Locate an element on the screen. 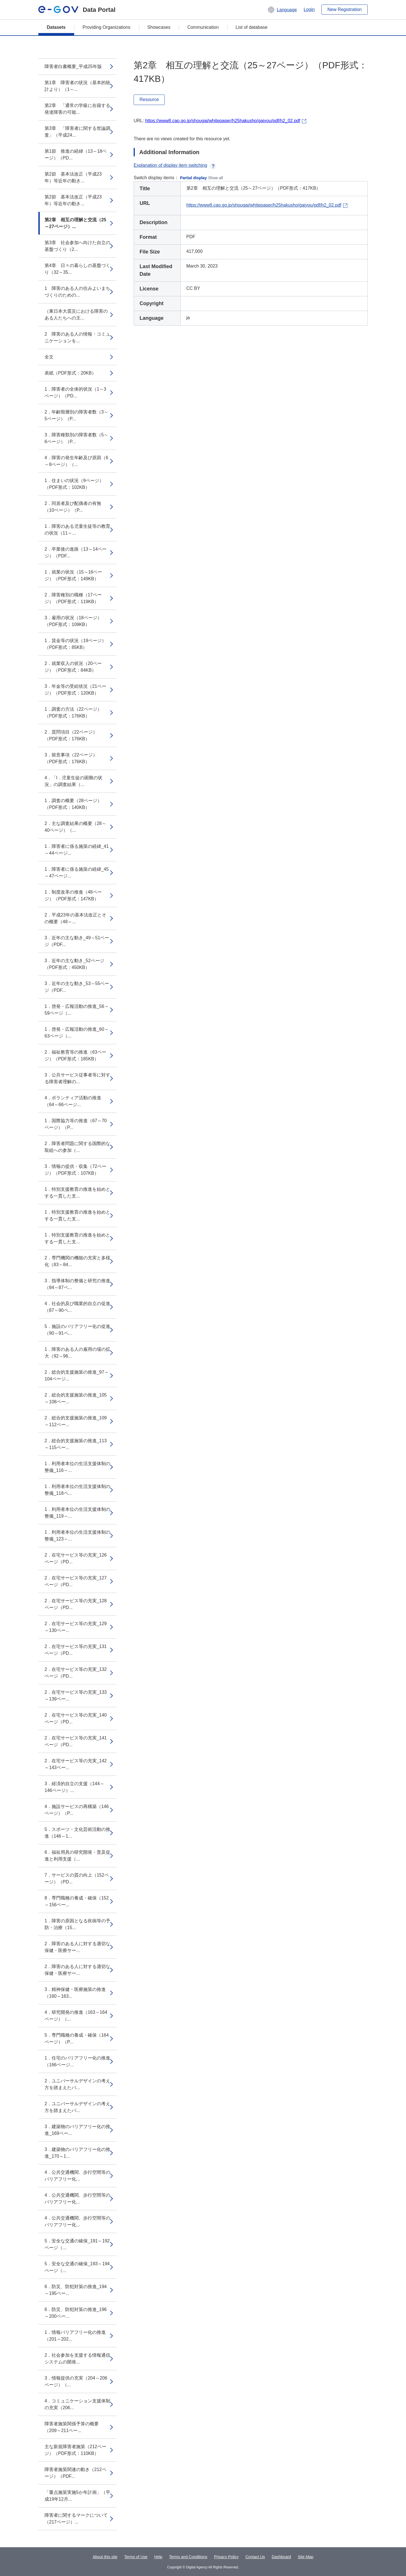 The image size is (406, 2576). 1．利用者本位の生活支援体制の整備_123～... is located at coordinates (77, 1535).